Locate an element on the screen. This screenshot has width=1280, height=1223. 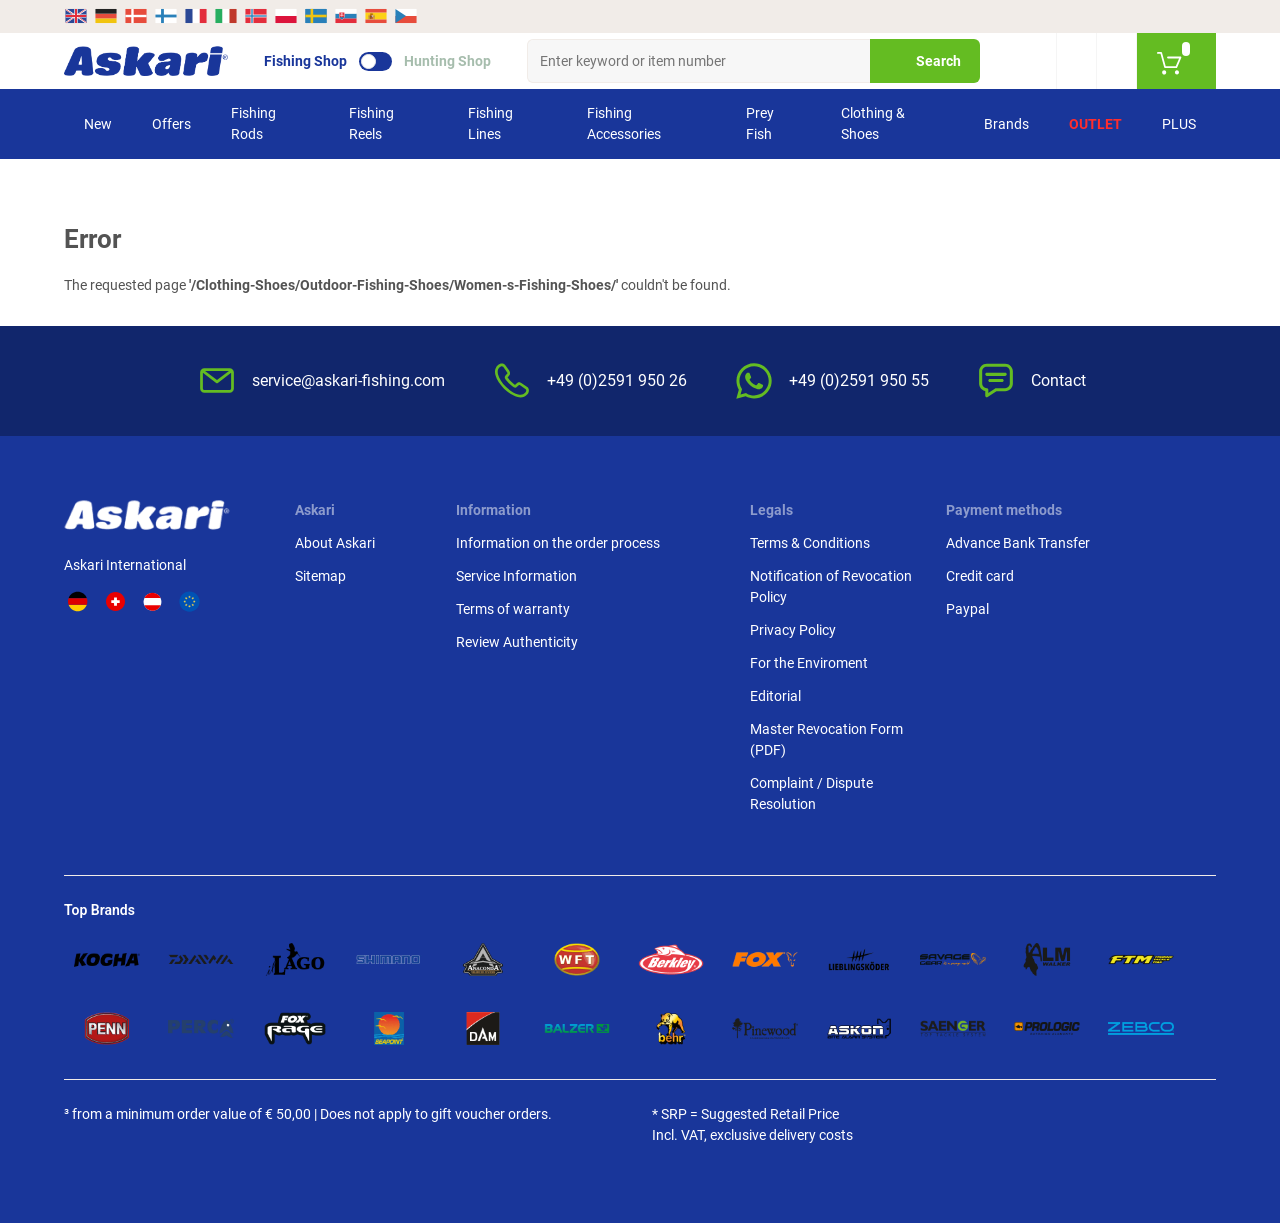
Complaint / Dispute Resolution is located at coordinates (811, 793).